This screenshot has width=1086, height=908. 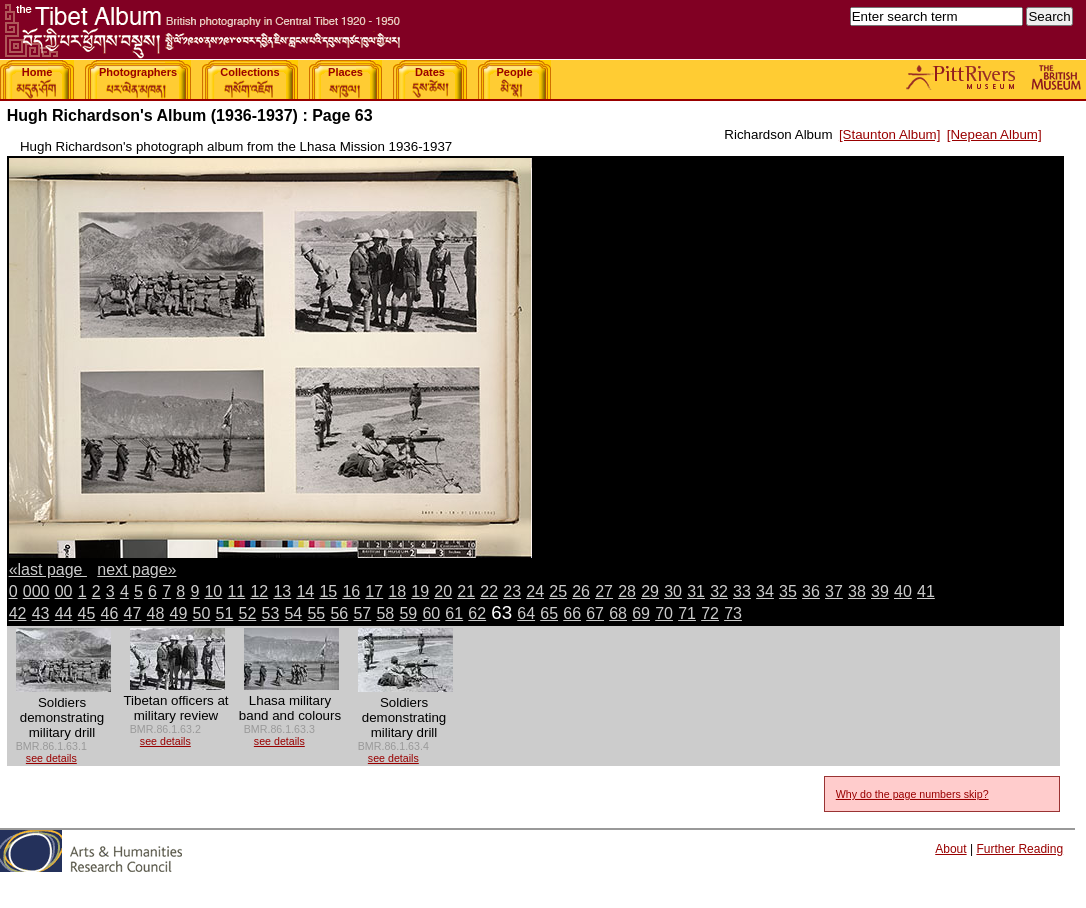 What do you see at coordinates (535, 591) in the screenshot?
I see `24` at bounding box center [535, 591].